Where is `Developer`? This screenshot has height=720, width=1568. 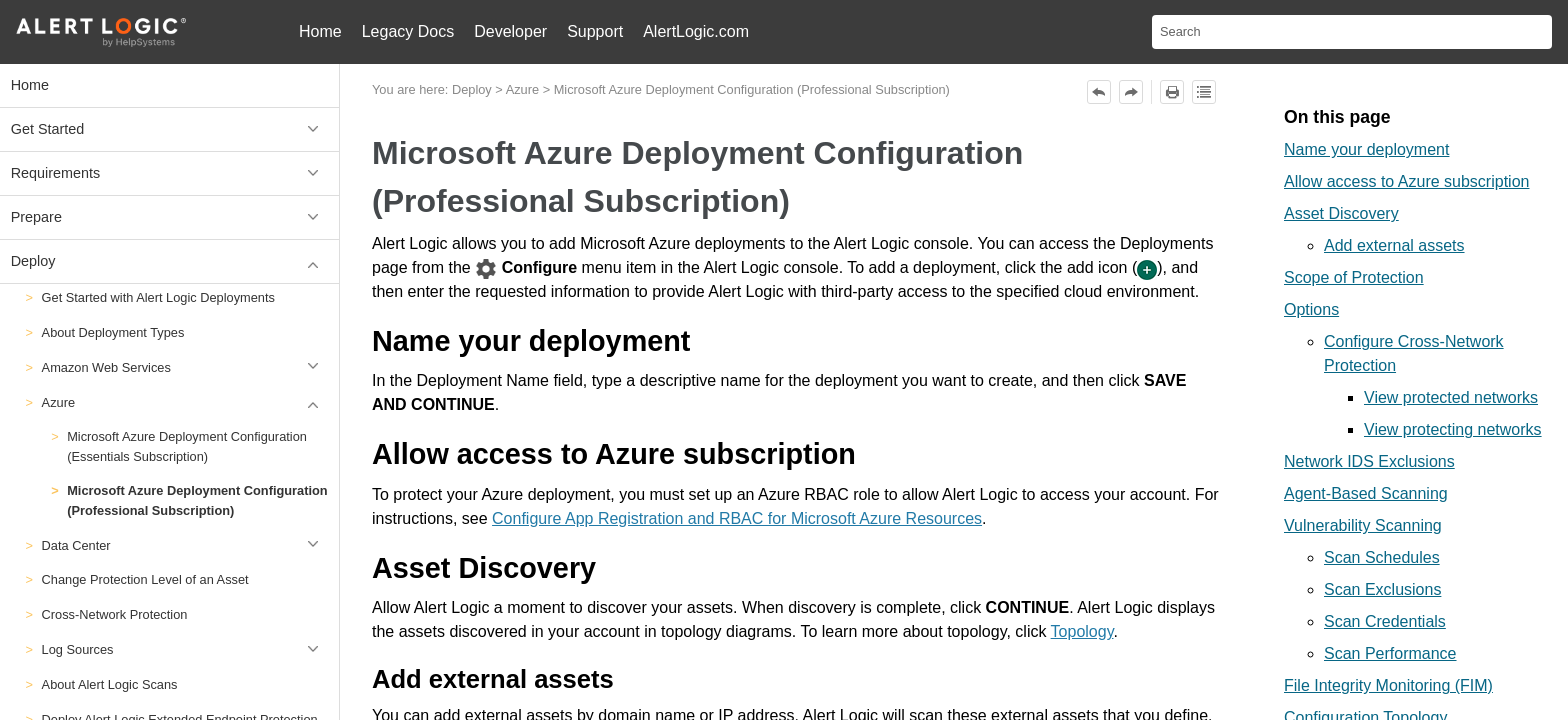
Developer is located at coordinates (510, 31).